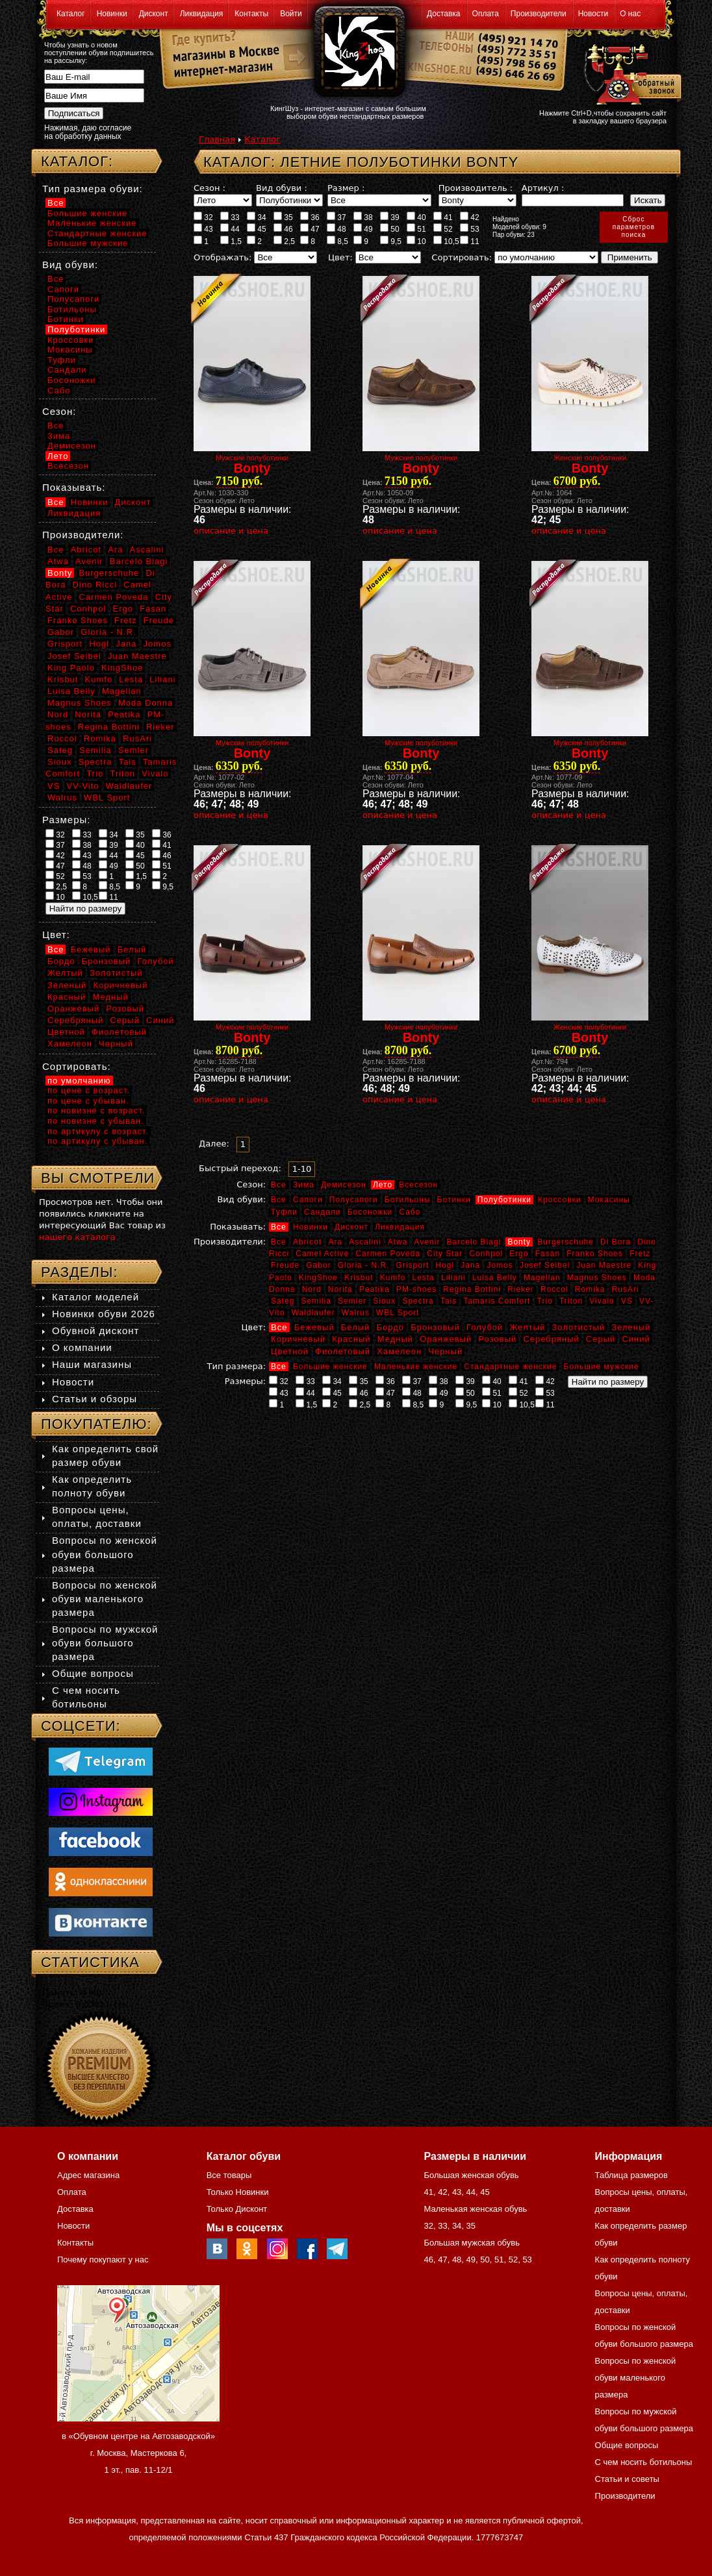  Describe the element at coordinates (504, 1199) in the screenshot. I see `Полуботинки` at that location.